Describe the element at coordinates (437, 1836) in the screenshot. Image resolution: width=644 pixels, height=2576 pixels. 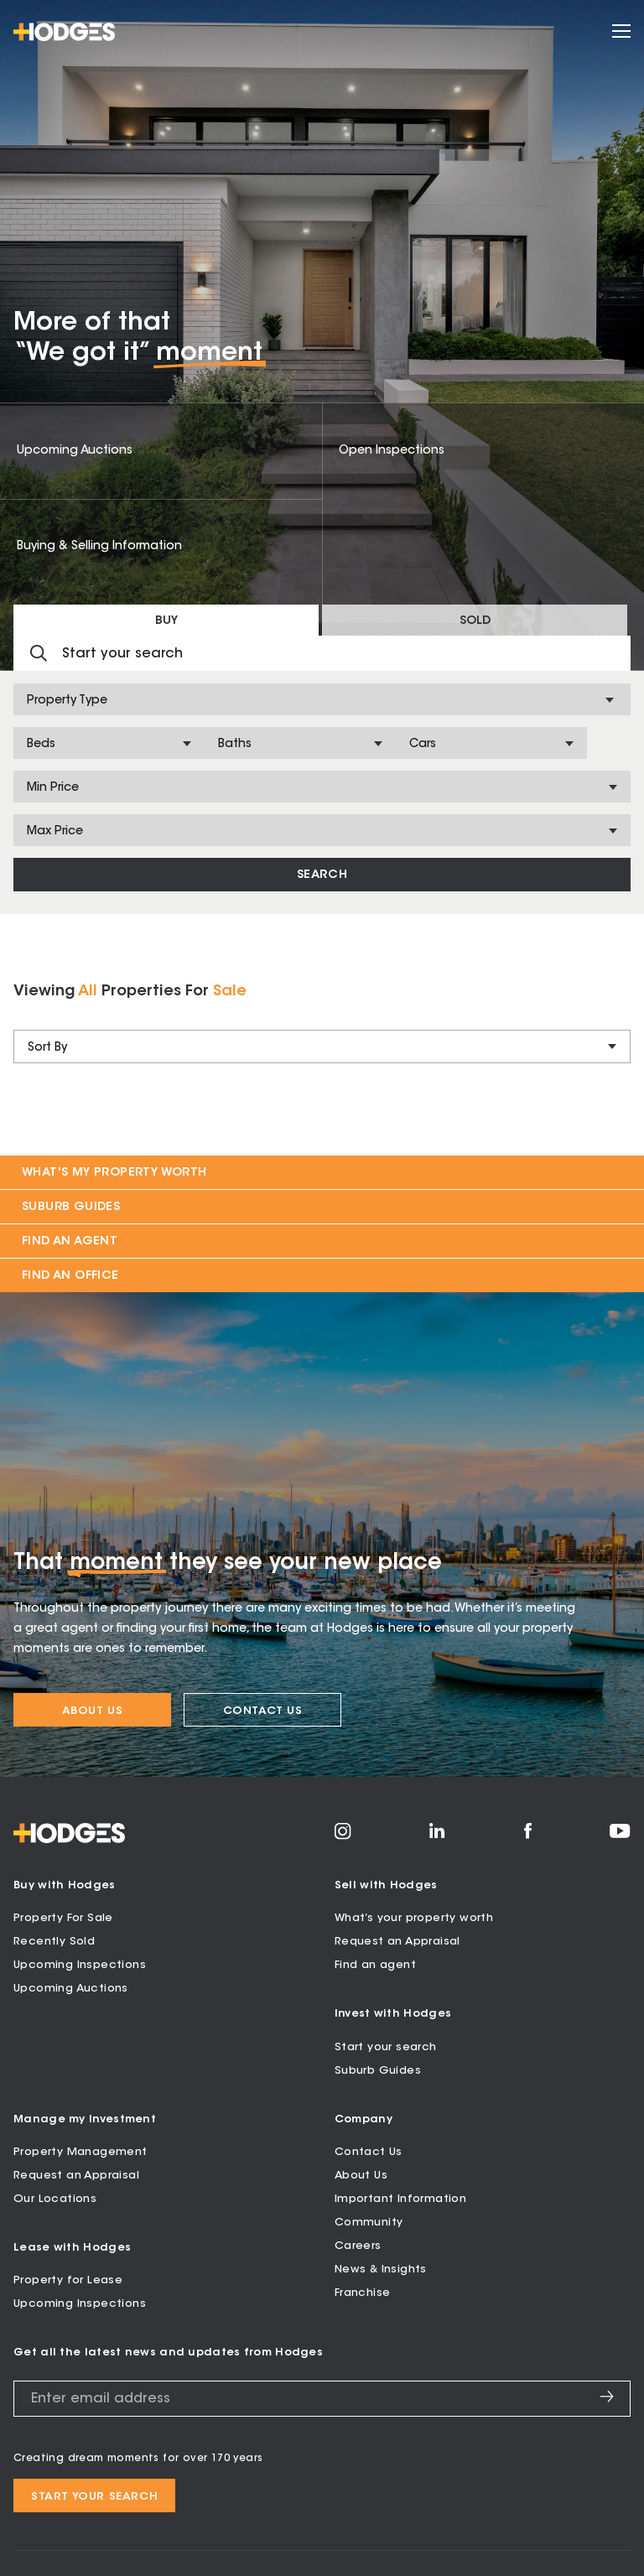
I see `[Visit Hodges on LinkedIn]` at that location.